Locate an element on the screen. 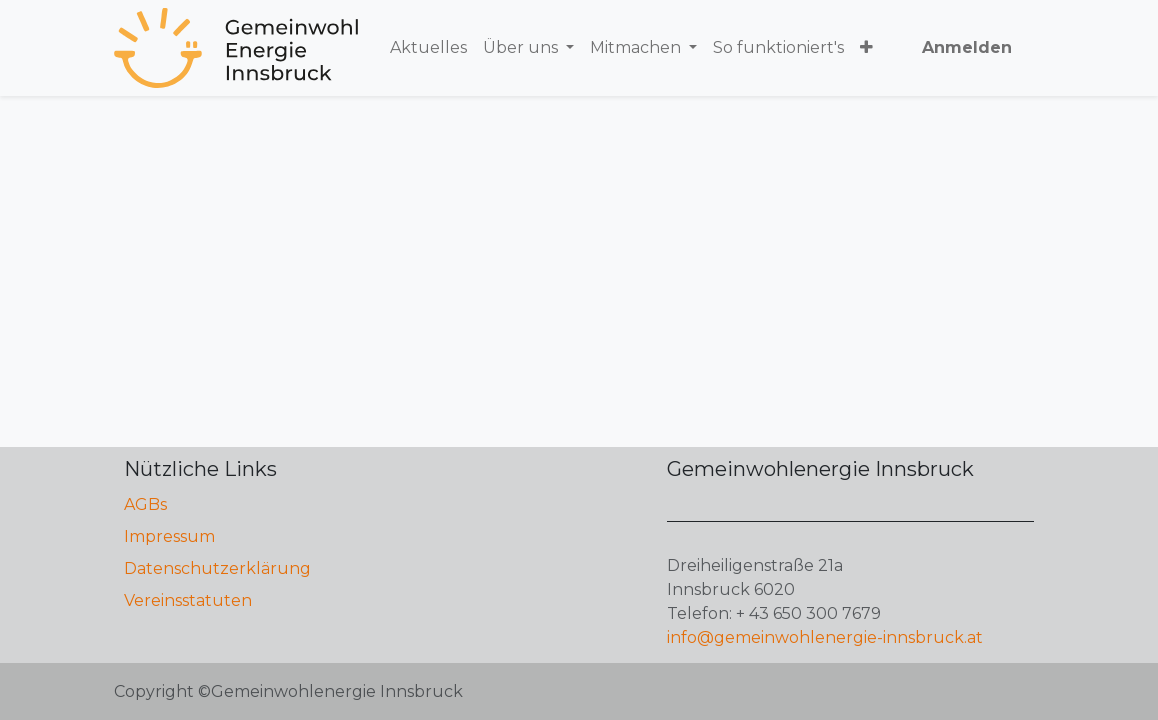 The image size is (1158, 720). AGBs is located at coordinates (145, 504).